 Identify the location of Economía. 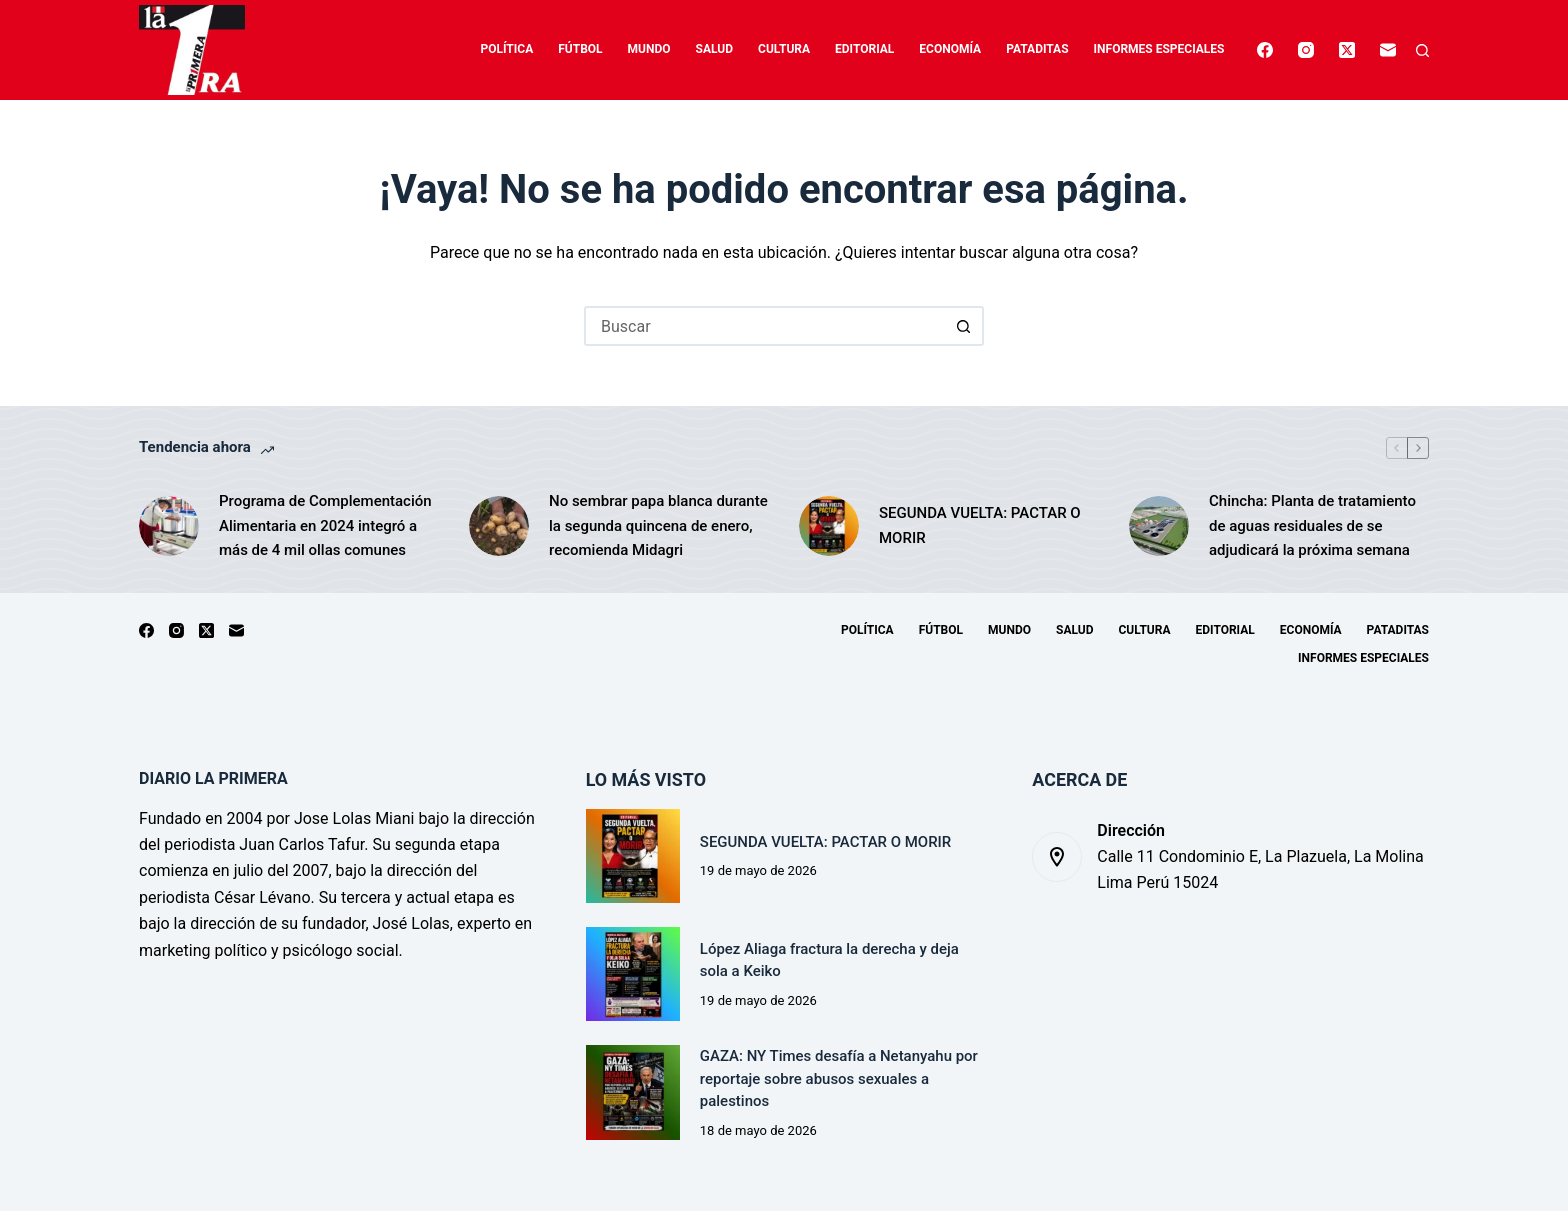
(950, 49).